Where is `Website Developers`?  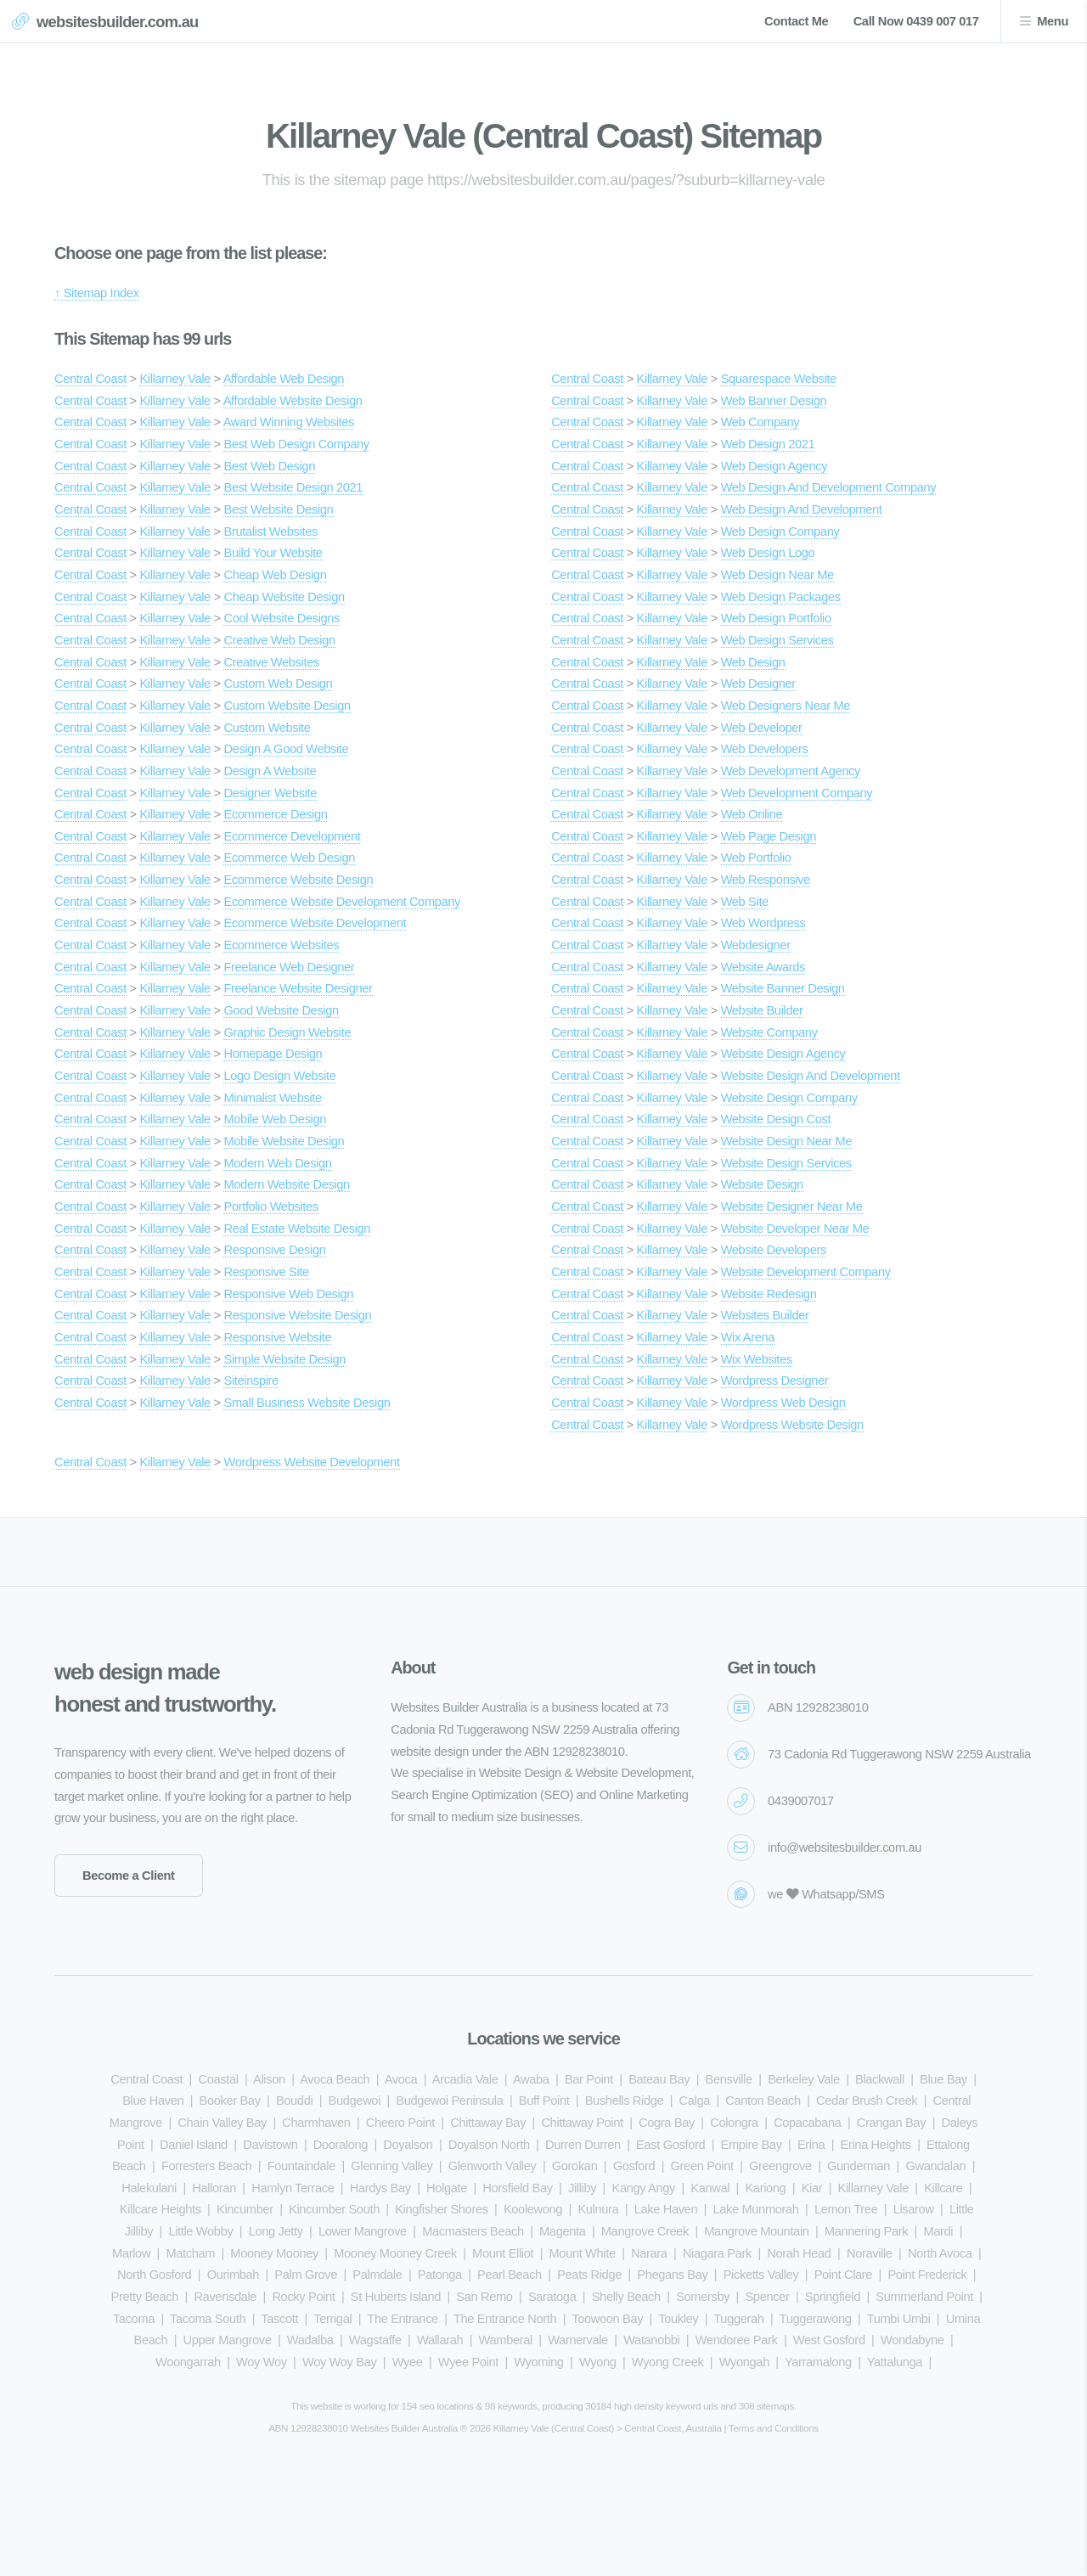 Website Developers is located at coordinates (773, 1250).